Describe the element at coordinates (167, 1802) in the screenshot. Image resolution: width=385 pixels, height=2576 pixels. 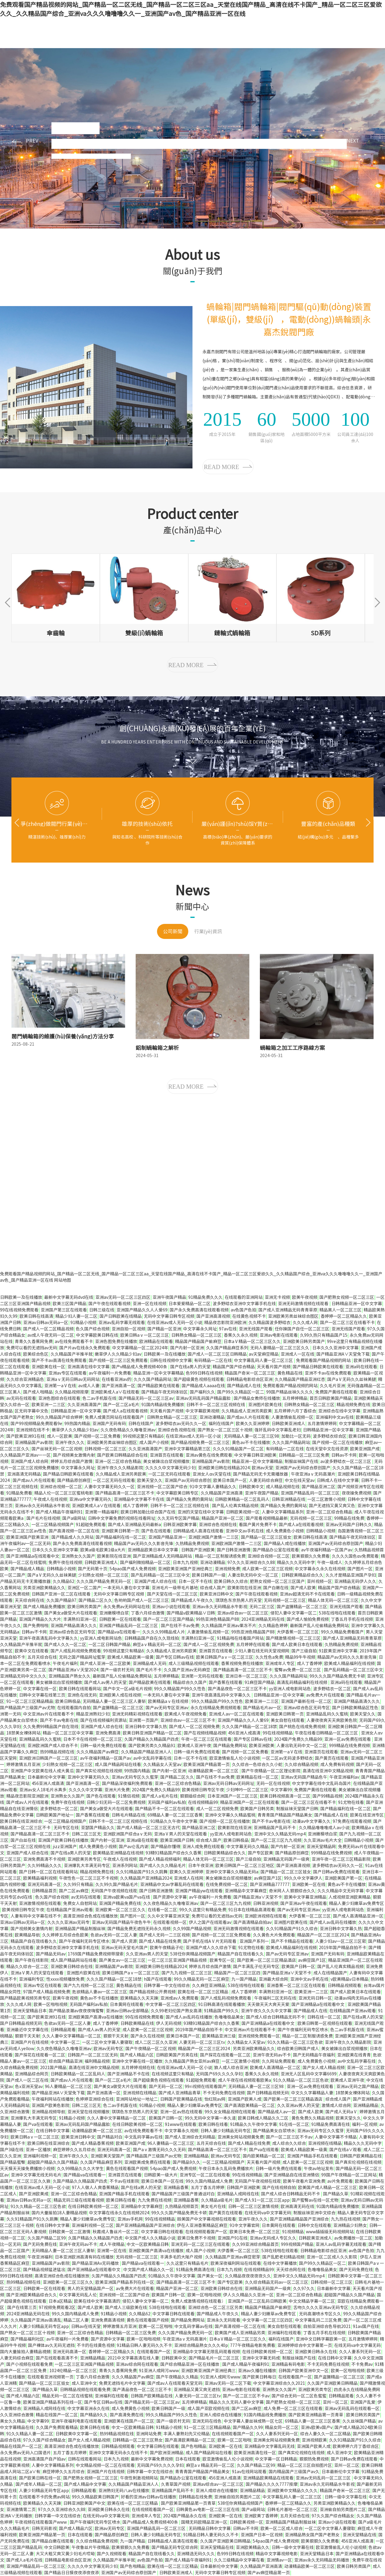
I see `无码国产福利av私拍` at that location.